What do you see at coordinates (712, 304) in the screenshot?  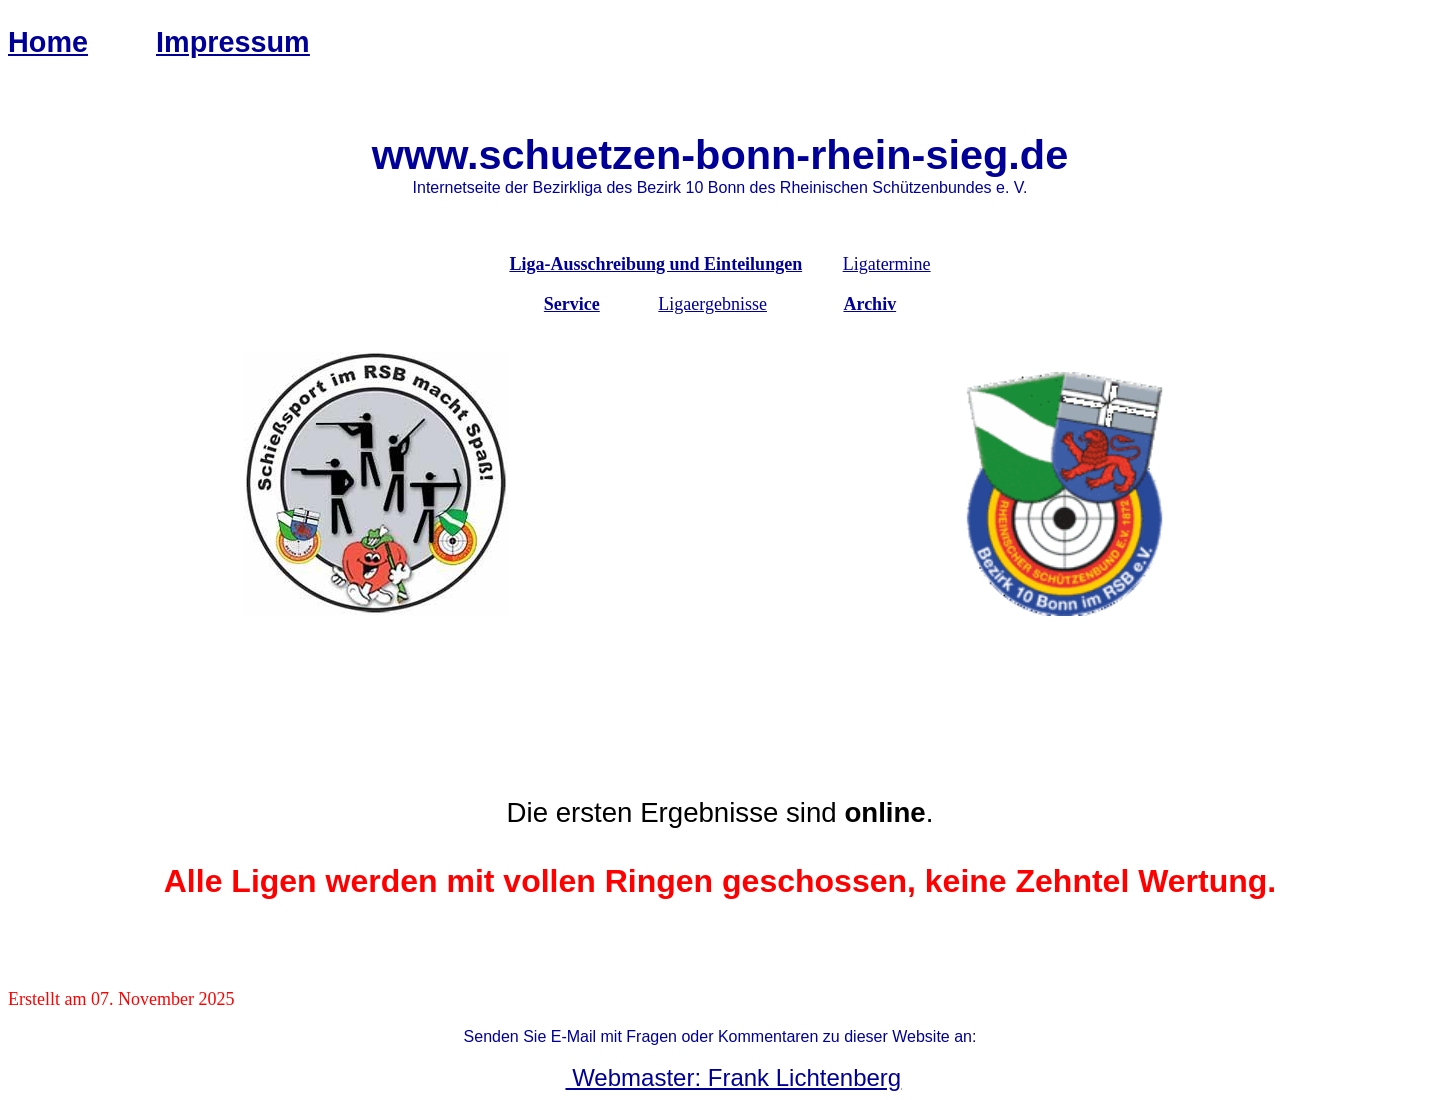 I see `Ligaergebnisse` at bounding box center [712, 304].